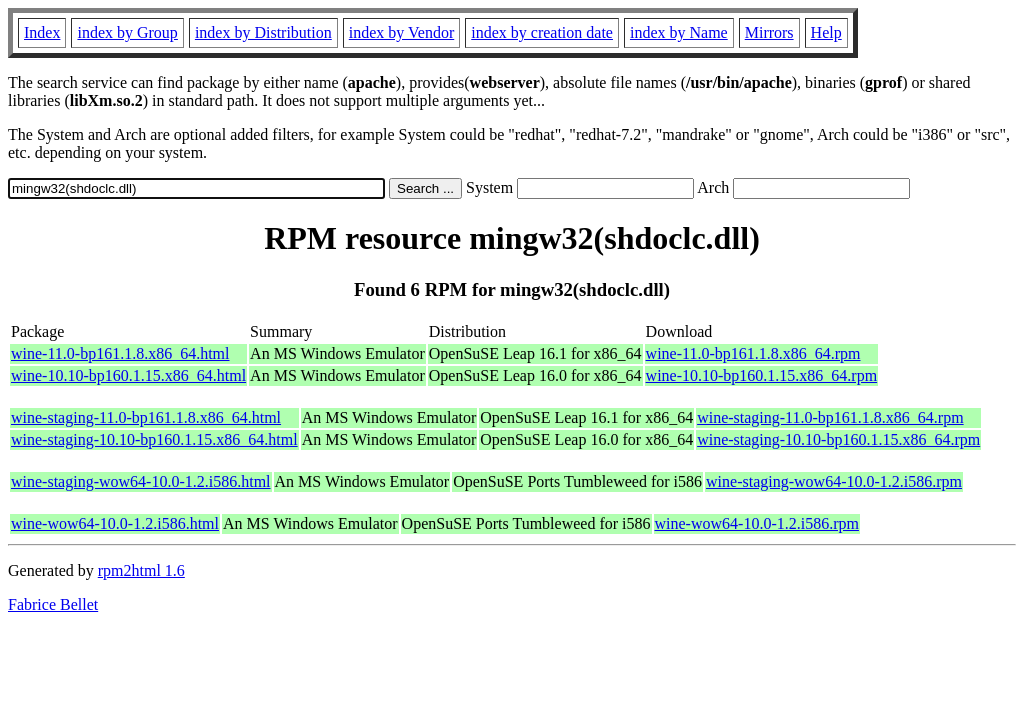 Image resolution: width=1024 pixels, height=720 pixels. What do you see at coordinates (141, 570) in the screenshot?
I see `rpm2html 1.6` at bounding box center [141, 570].